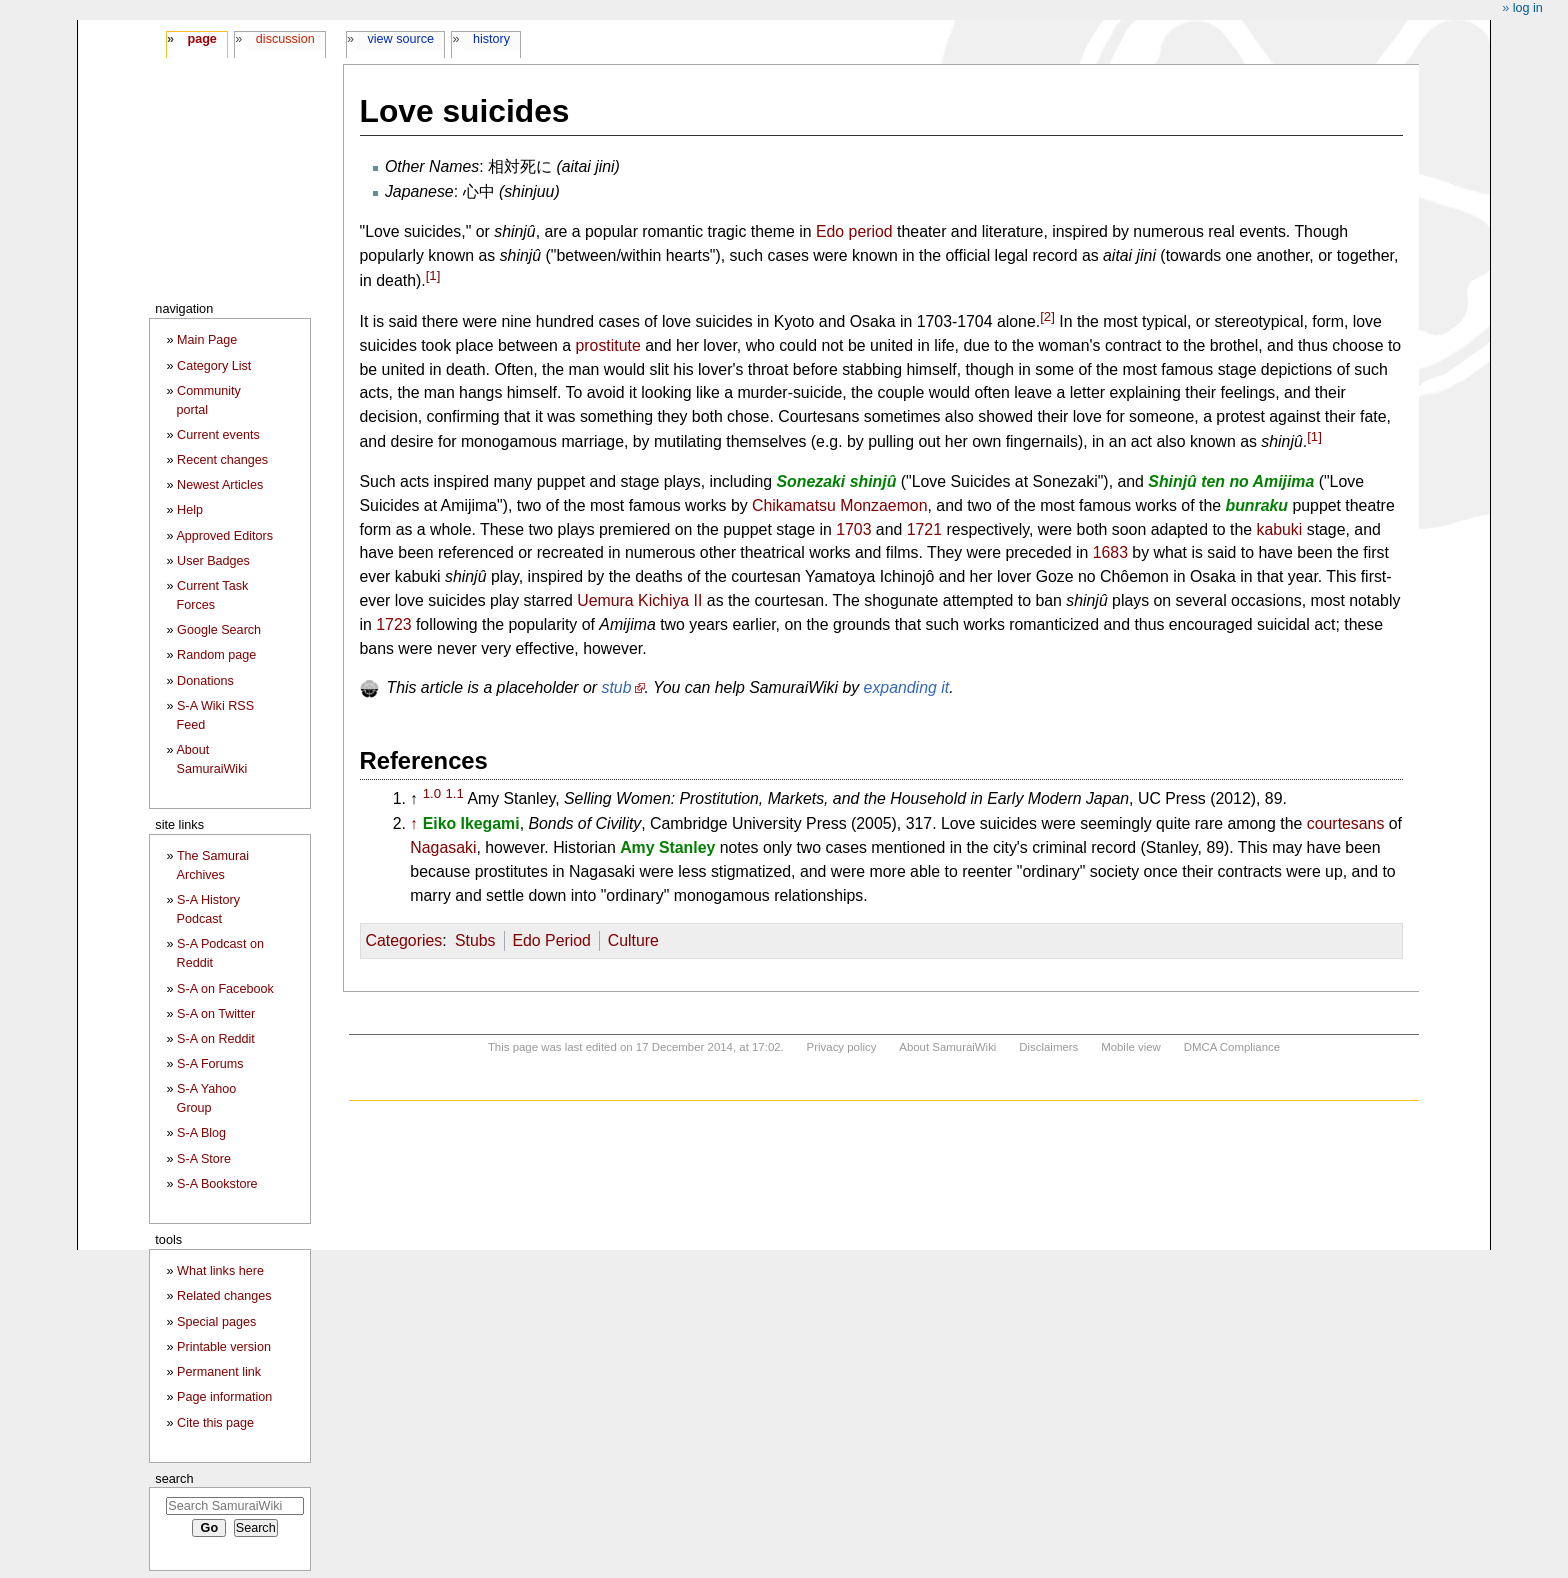 Image resolution: width=1568 pixels, height=1578 pixels. What do you see at coordinates (1256, 505) in the screenshot?
I see `bunraku` at bounding box center [1256, 505].